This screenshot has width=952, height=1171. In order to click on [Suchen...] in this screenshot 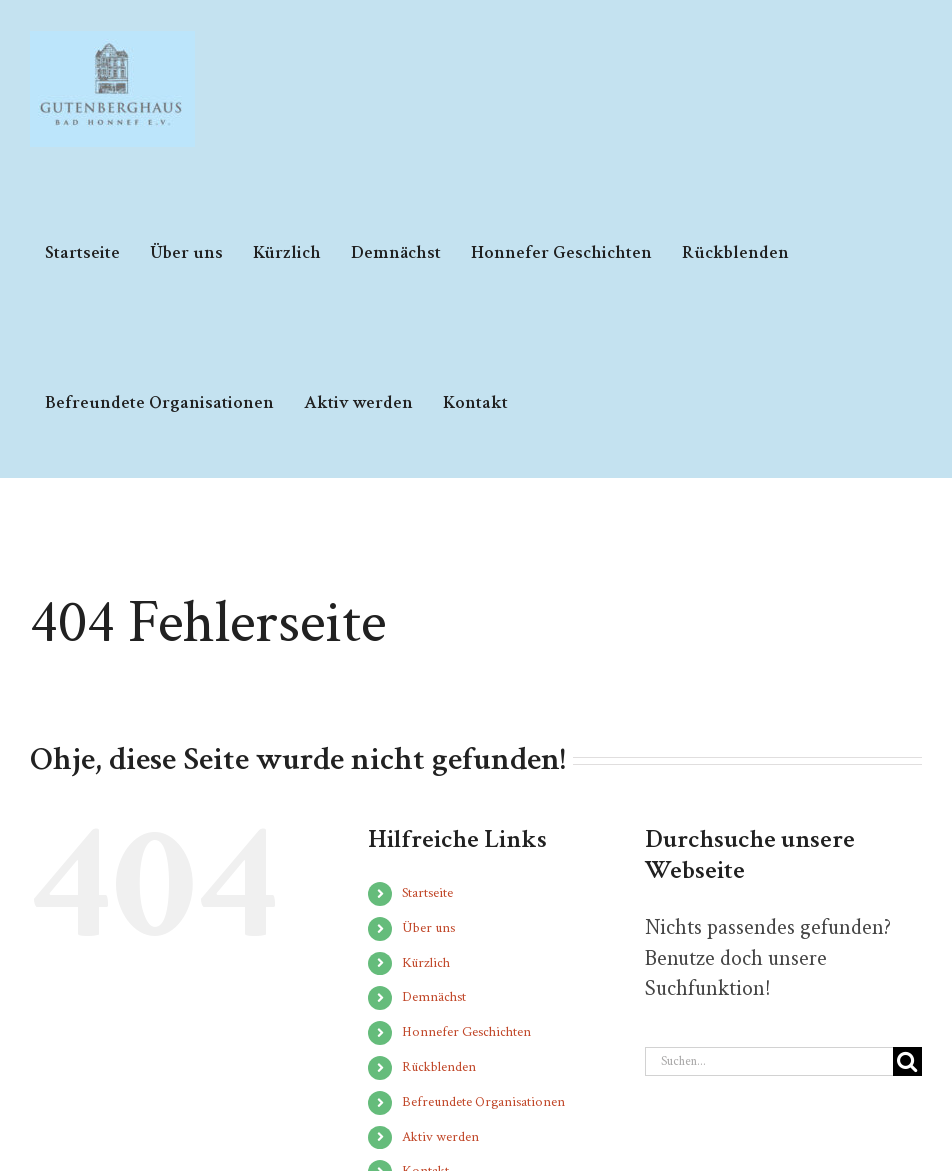, I will do `click(769, 1061)`.